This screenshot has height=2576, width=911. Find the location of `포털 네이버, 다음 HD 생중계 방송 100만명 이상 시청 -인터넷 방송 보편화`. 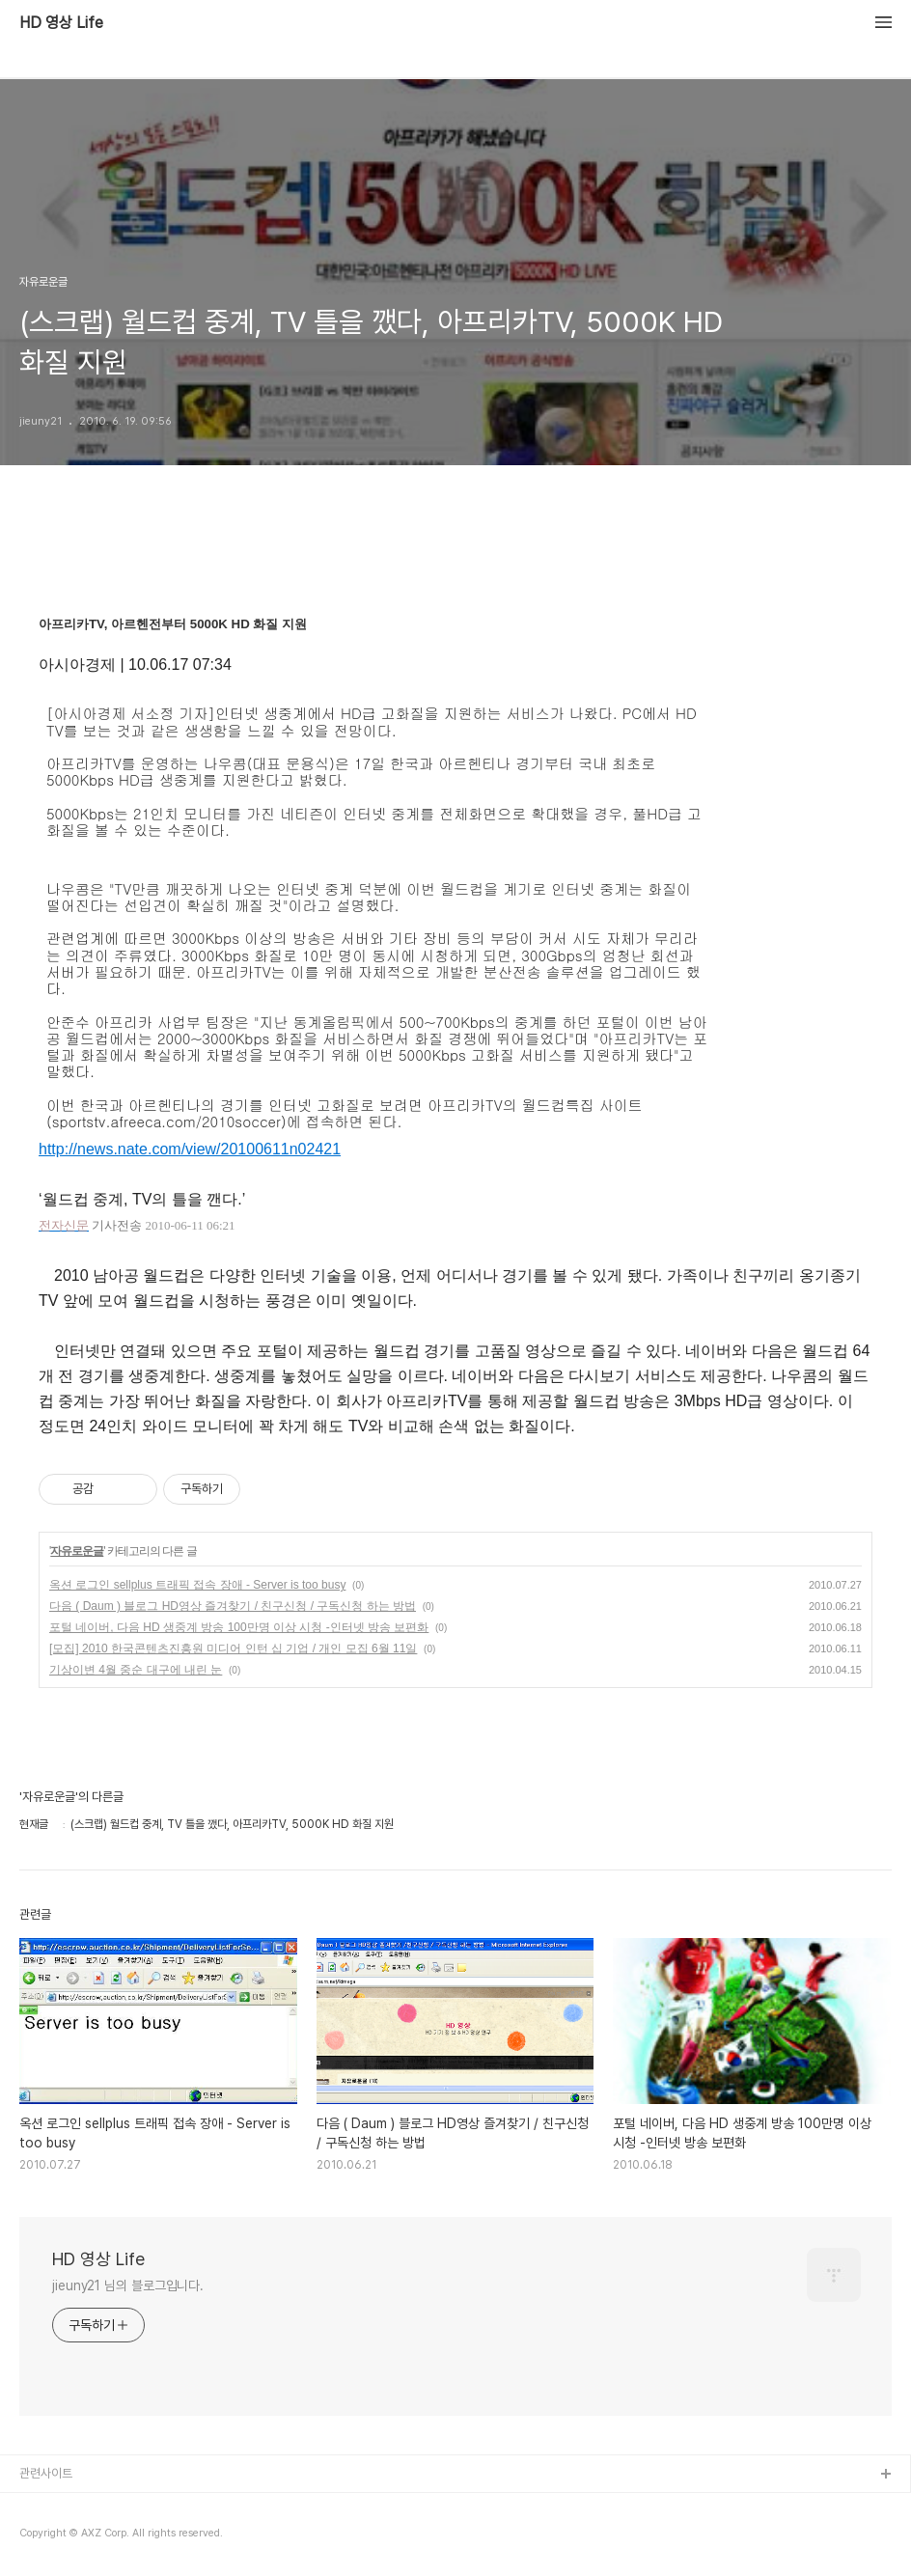

포털 네이버, 다음 HD 생중계 방송 100만명 이상 시청 -인터넷 방송 보편화 is located at coordinates (238, 1627).